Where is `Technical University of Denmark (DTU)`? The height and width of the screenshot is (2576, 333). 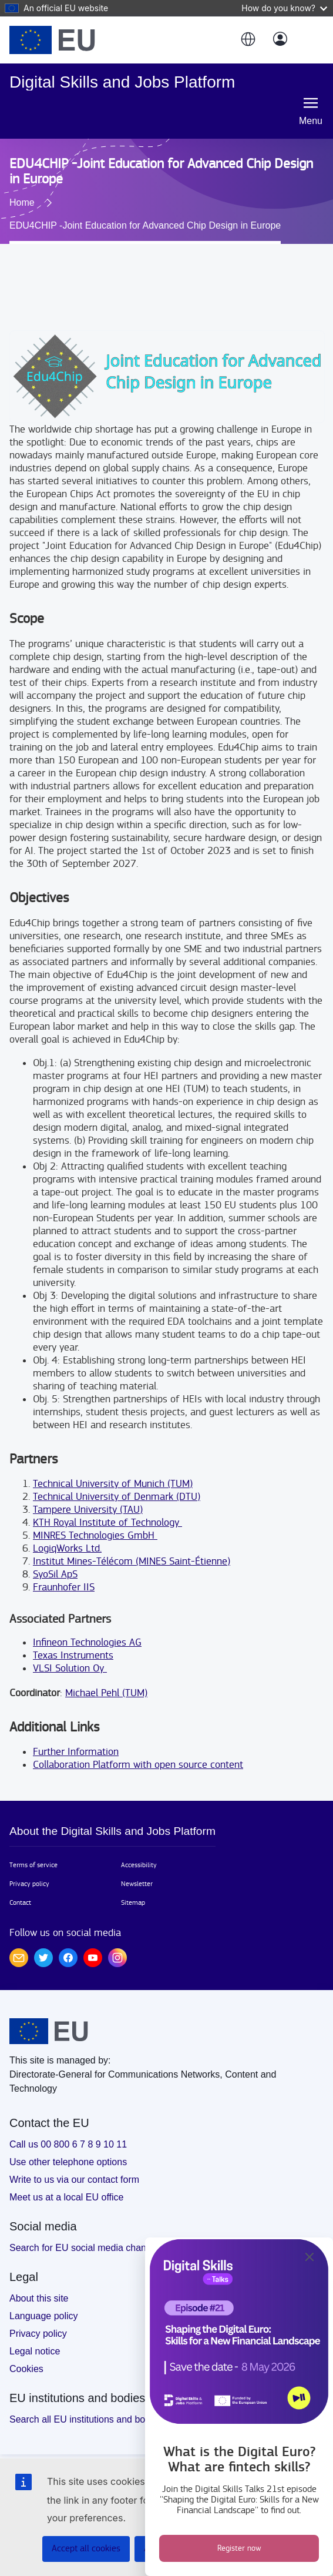
Technical University of Denmark (DTU) is located at coordinates (116, 1496).